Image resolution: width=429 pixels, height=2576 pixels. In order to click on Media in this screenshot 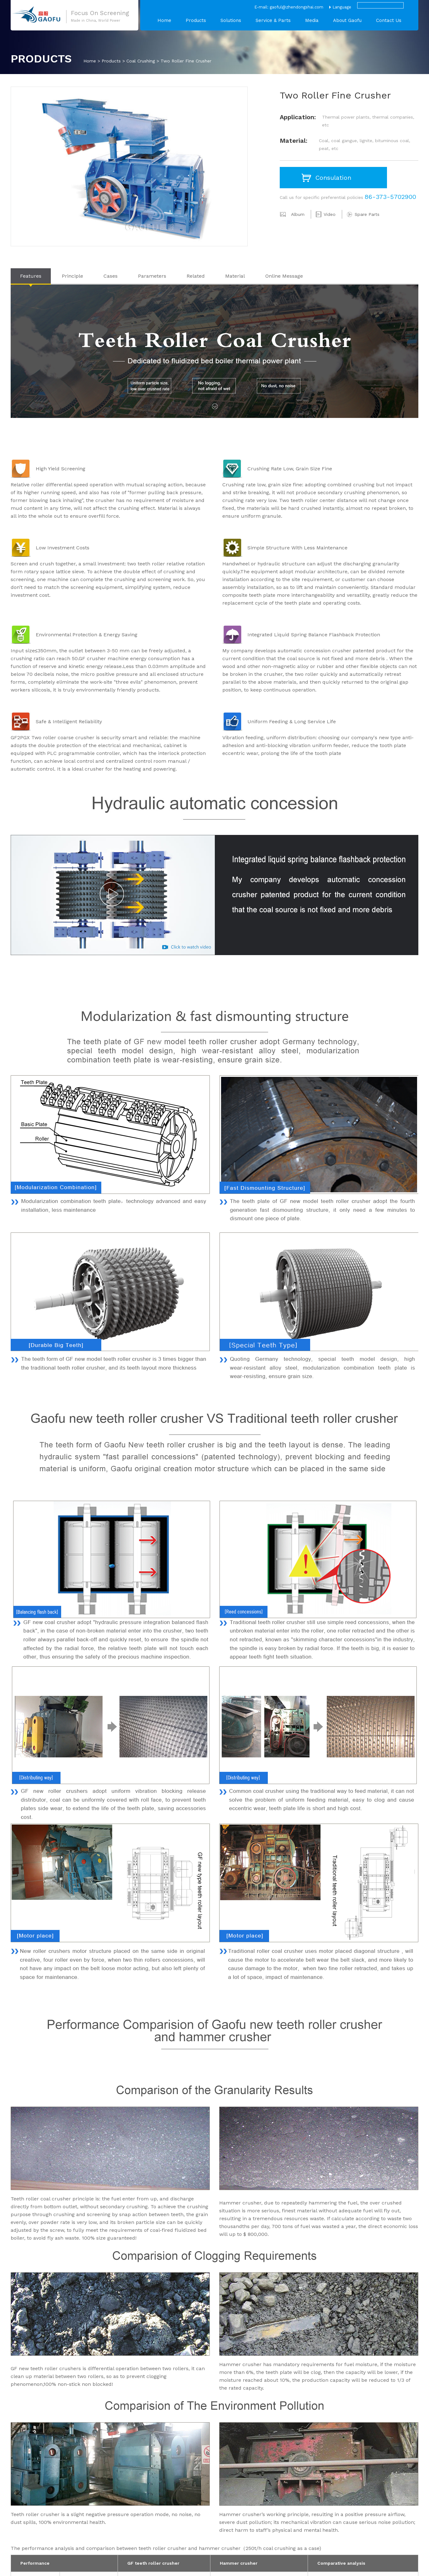, I will do `click(312, 20)`.